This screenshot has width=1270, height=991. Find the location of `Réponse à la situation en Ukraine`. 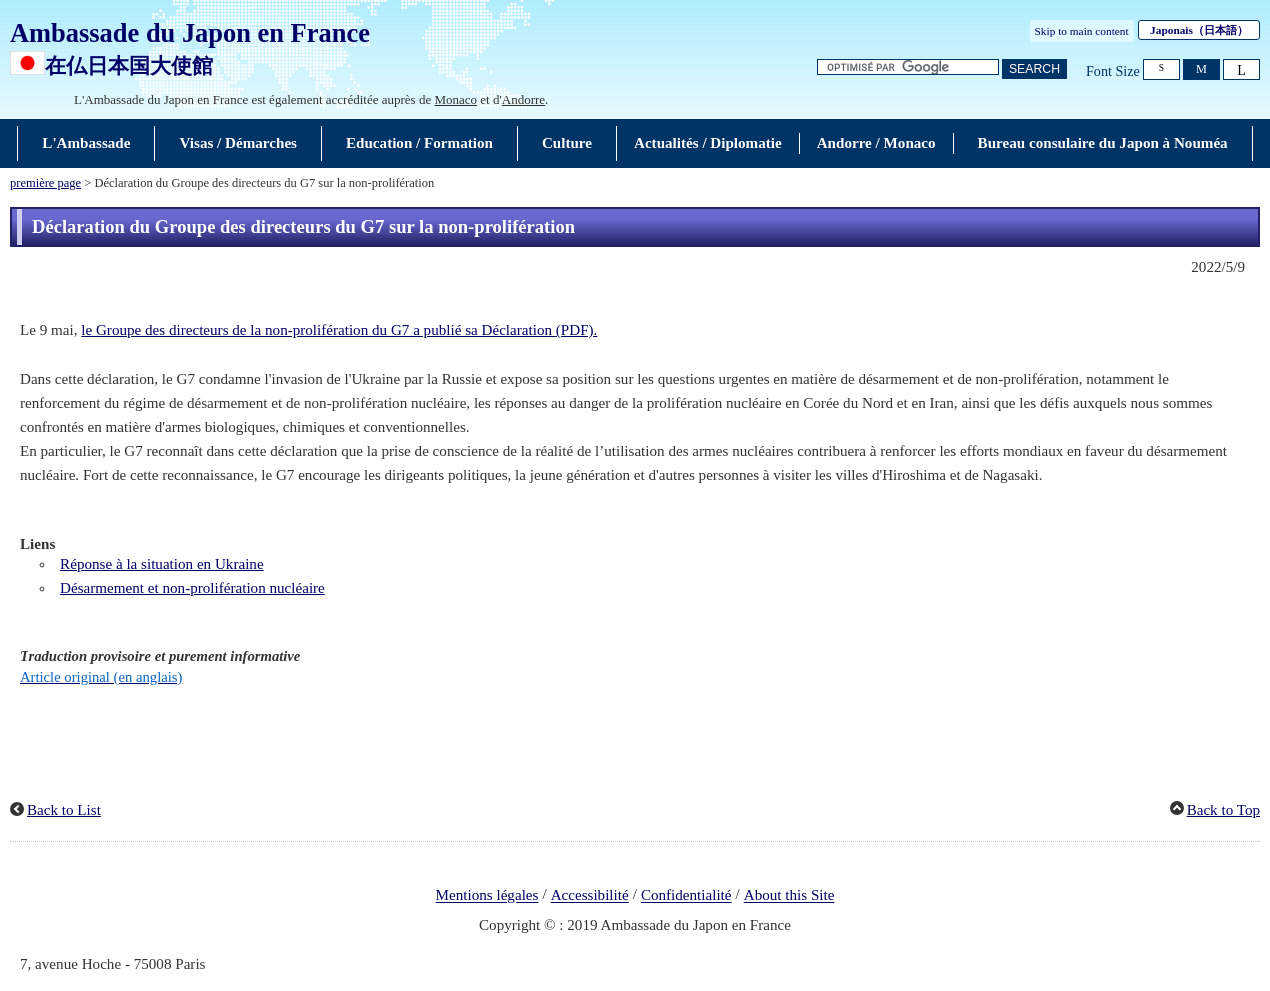

Réponse à la situation en Ukraine is located at coordinates (162, 564).